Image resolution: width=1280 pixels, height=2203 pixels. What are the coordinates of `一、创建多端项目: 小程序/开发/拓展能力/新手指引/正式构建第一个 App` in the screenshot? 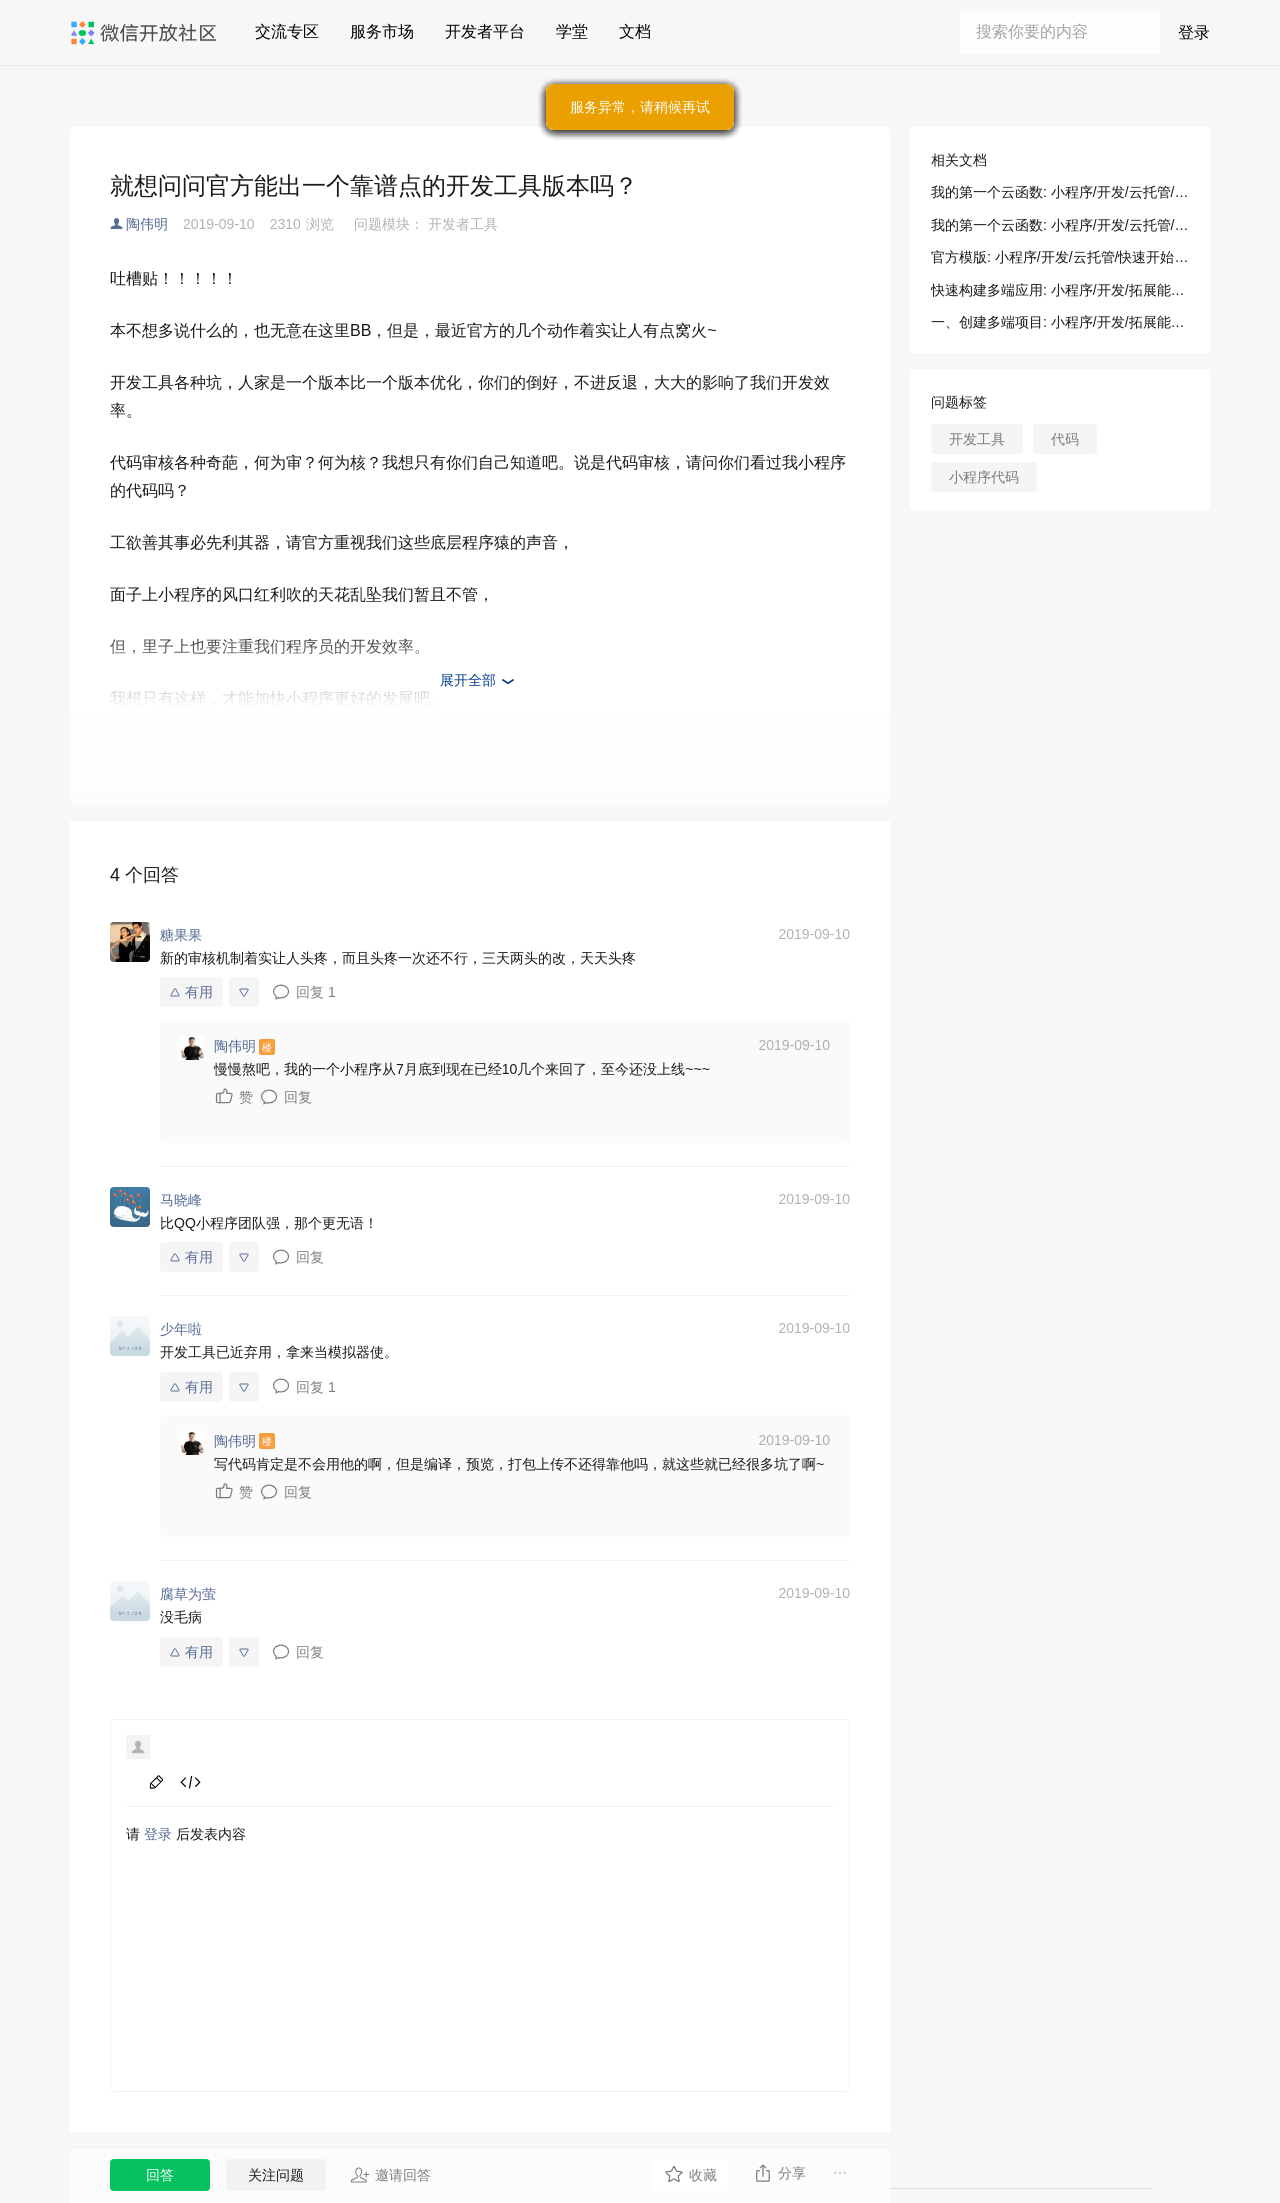 It's located at (1060, 322).